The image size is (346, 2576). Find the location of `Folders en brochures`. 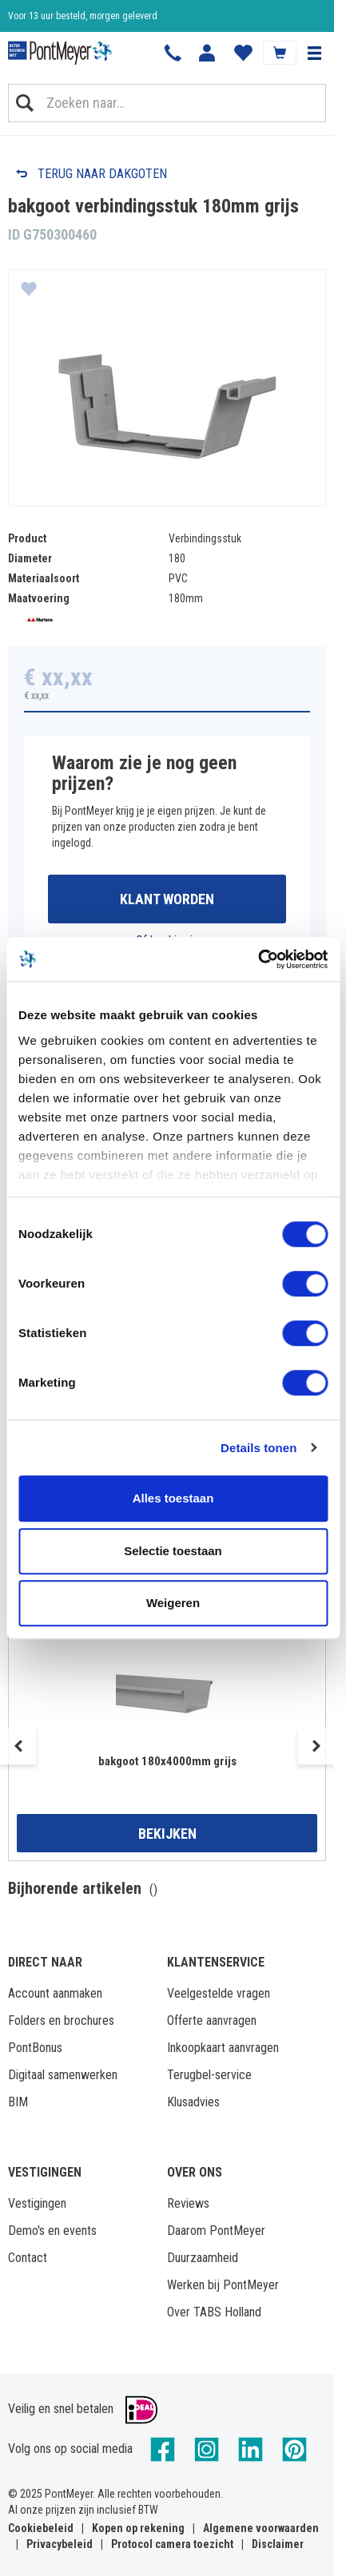

Folders en brochures is located at coordinates (61, 2020).